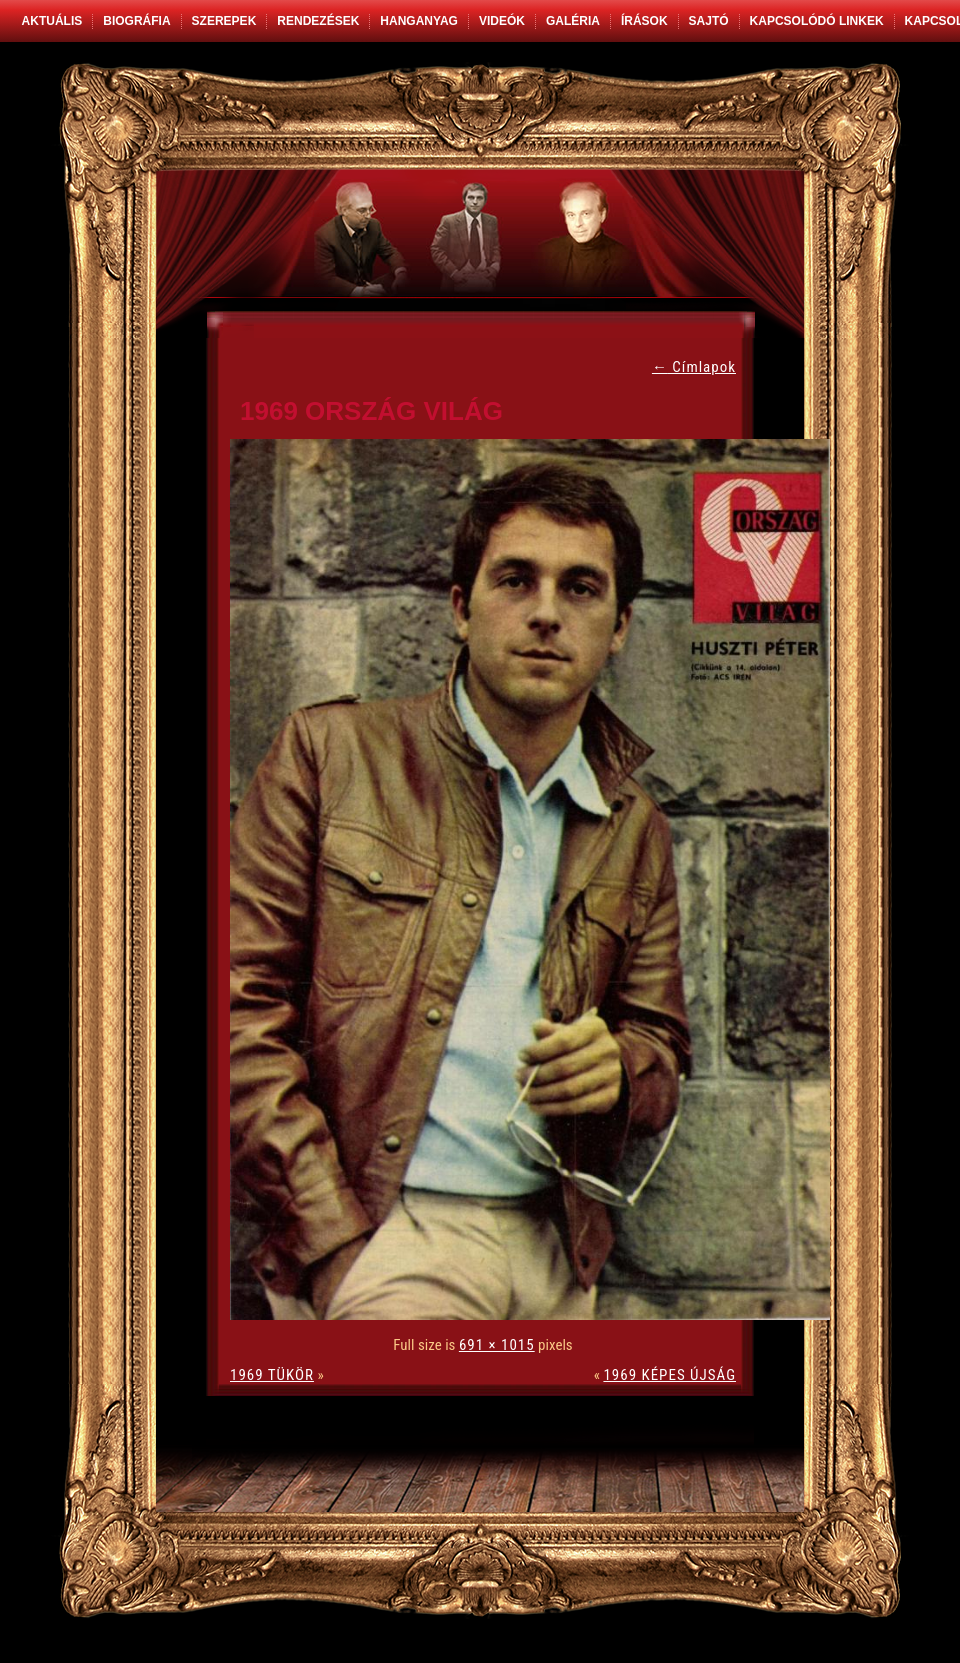  I want to click on Aktuális, so click(52, 21).